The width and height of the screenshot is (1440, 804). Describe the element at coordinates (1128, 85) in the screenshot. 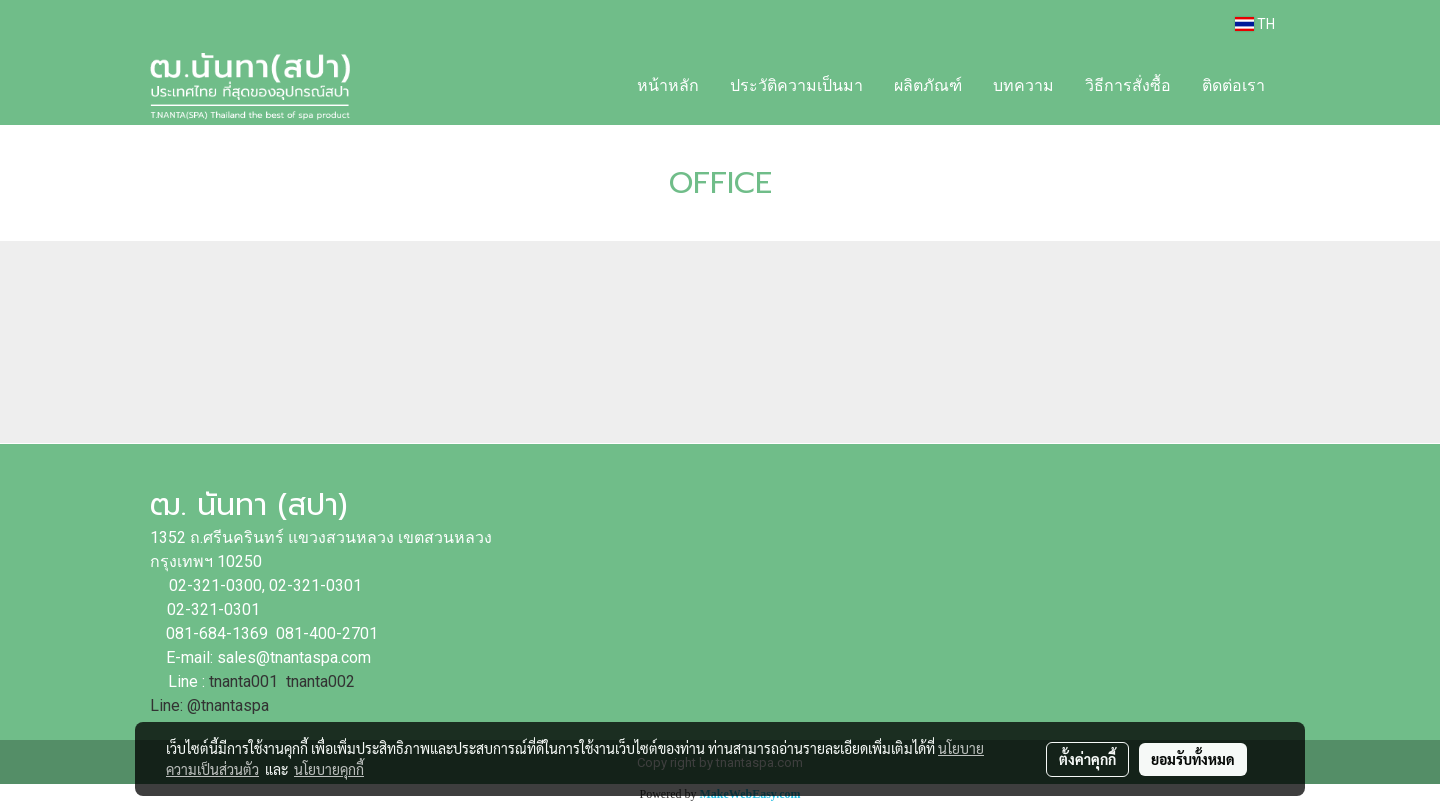

I see `วิธีการสั่งซื้อ` at that location.